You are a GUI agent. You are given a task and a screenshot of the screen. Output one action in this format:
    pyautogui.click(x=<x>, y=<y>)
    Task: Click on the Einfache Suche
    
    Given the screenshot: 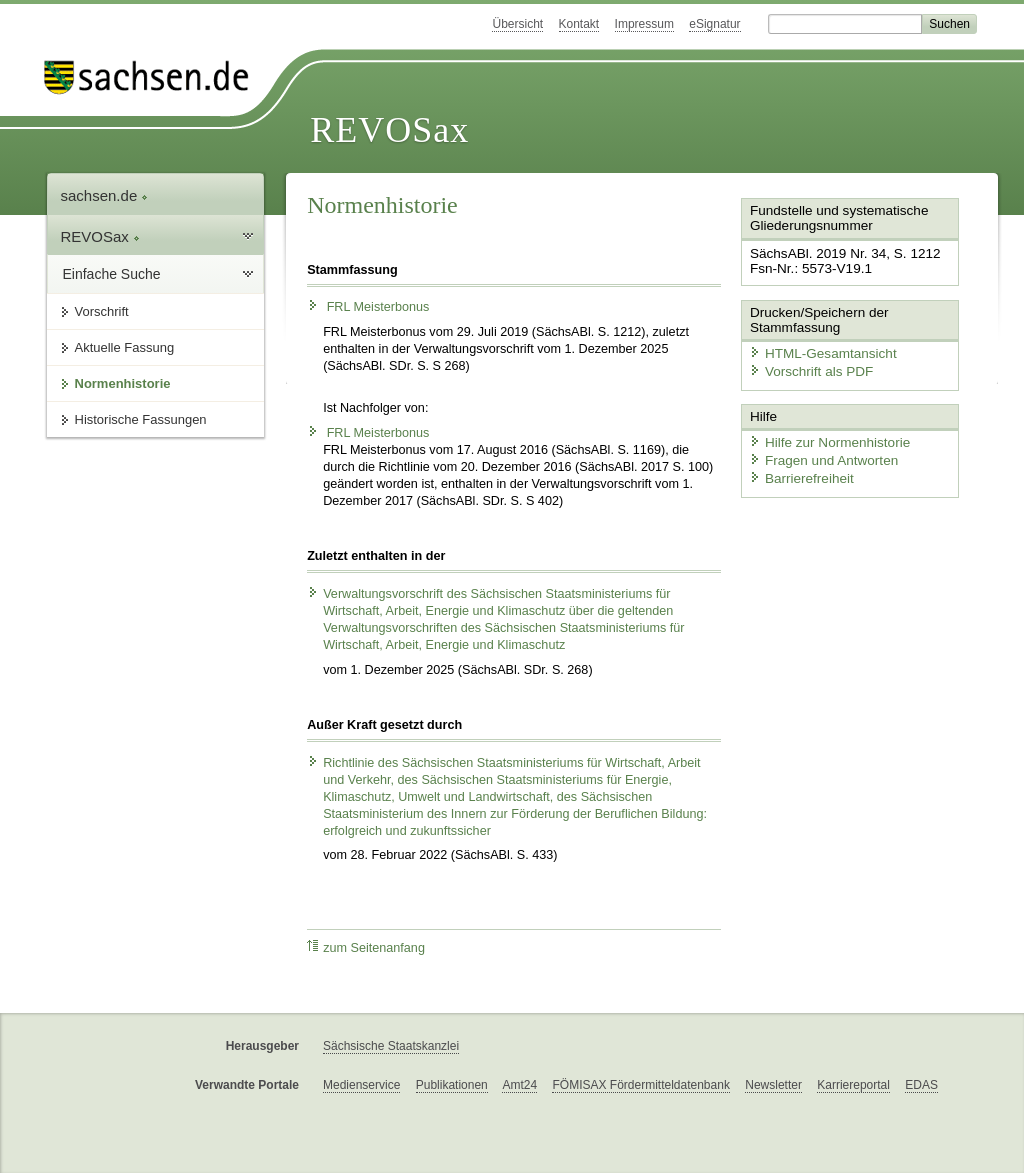 What is the action you would take?
    pyautogui.click(x=112, y=274)
    